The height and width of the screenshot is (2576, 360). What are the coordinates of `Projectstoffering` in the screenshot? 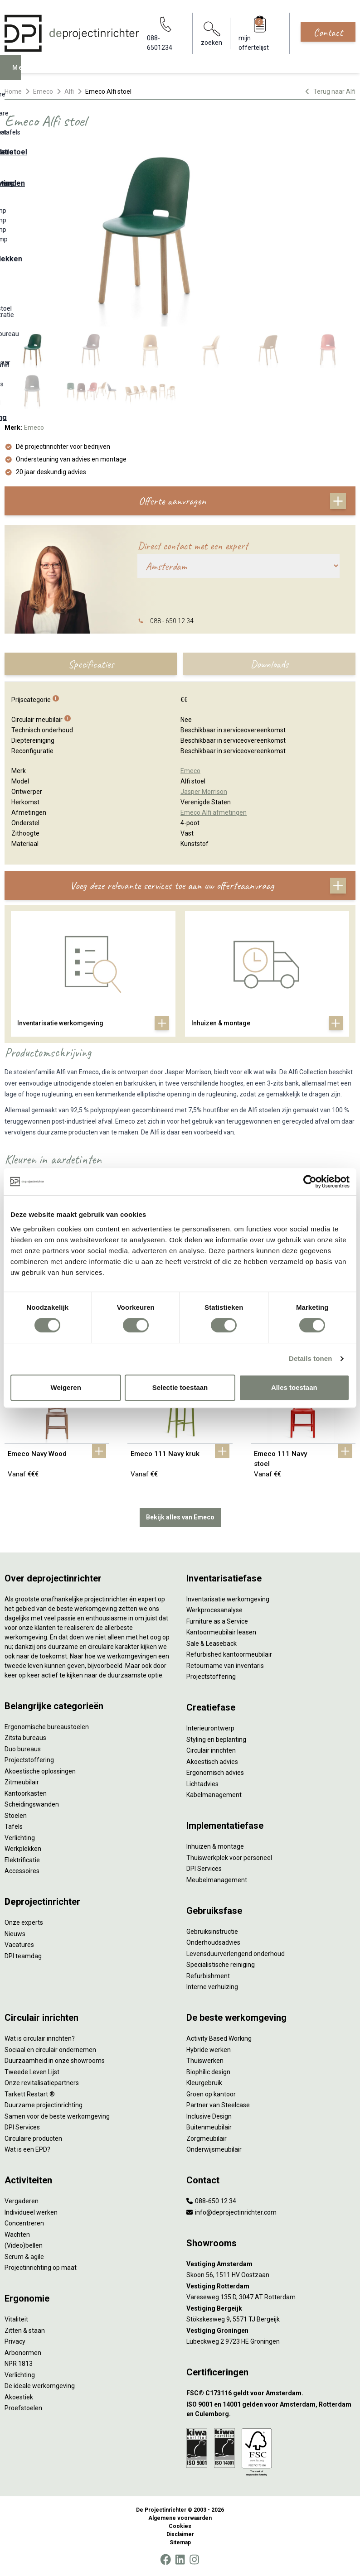 It's located at (29, 1760).